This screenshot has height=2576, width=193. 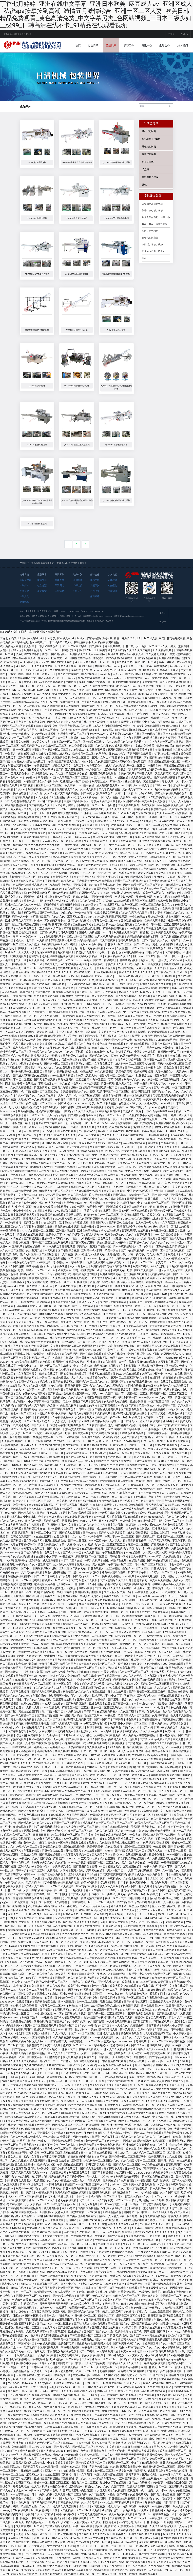 What do you see at coordinates (128, 2510) in the screenshot?
I see `一级免费黄色` at bounding box center [128, 2510].